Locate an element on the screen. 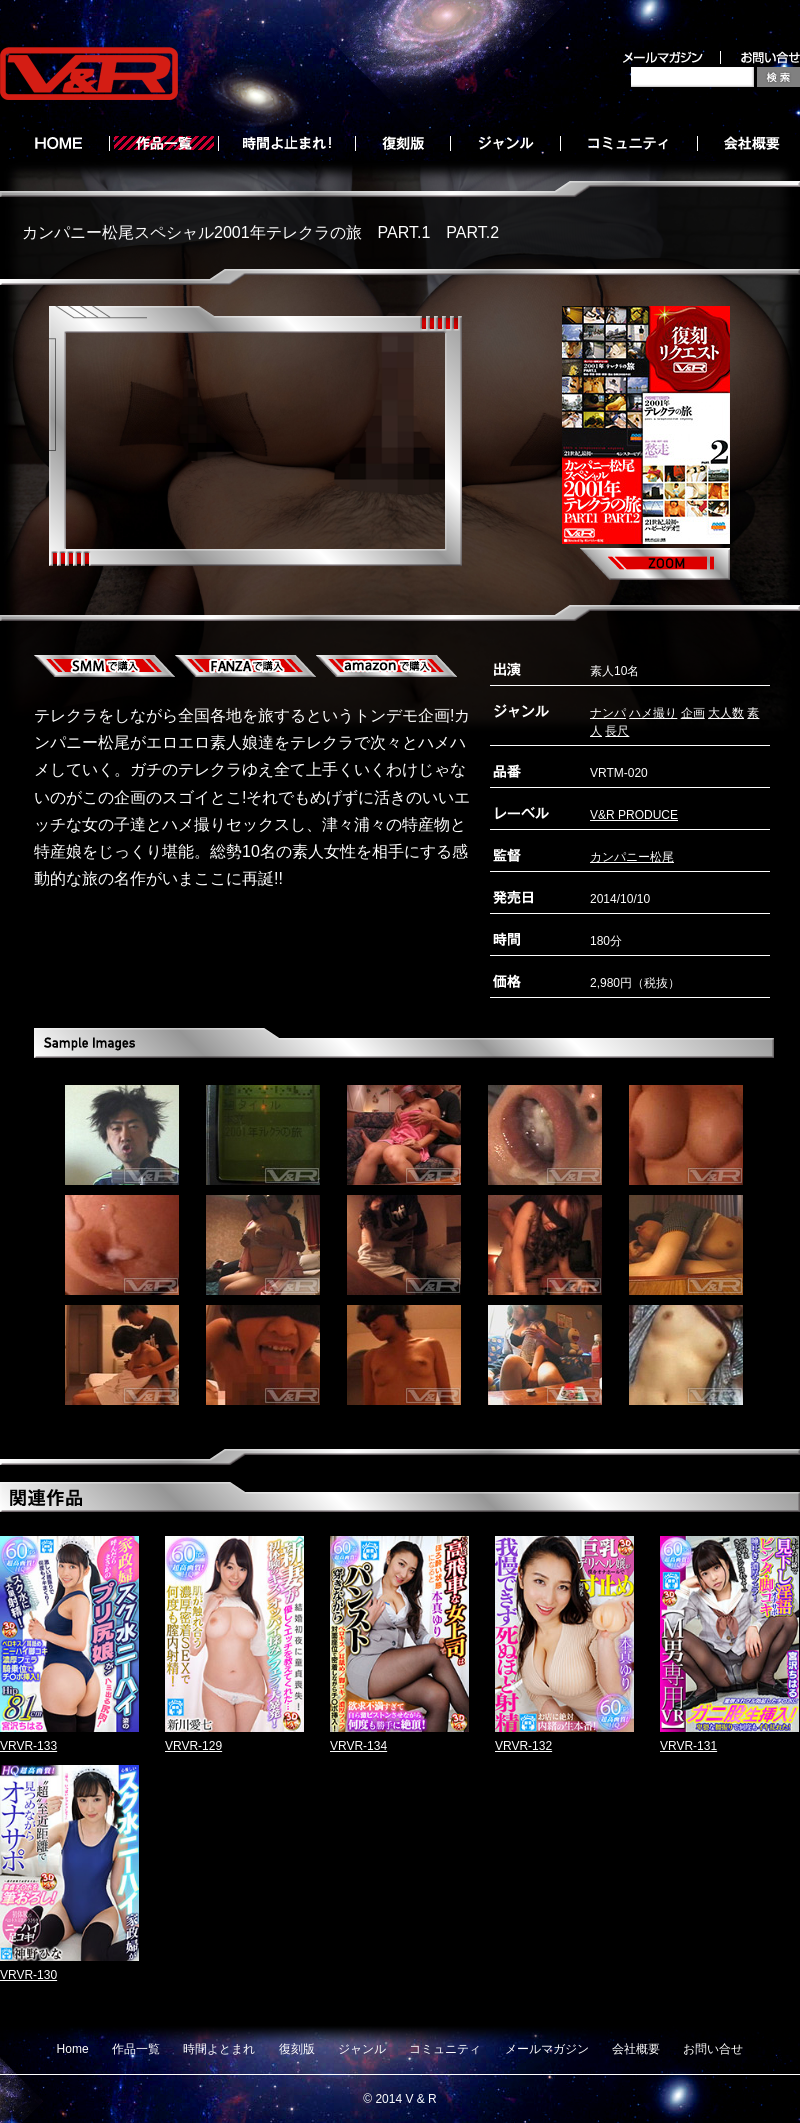  カンパニー松尾 is located at coordinates (632, 857).